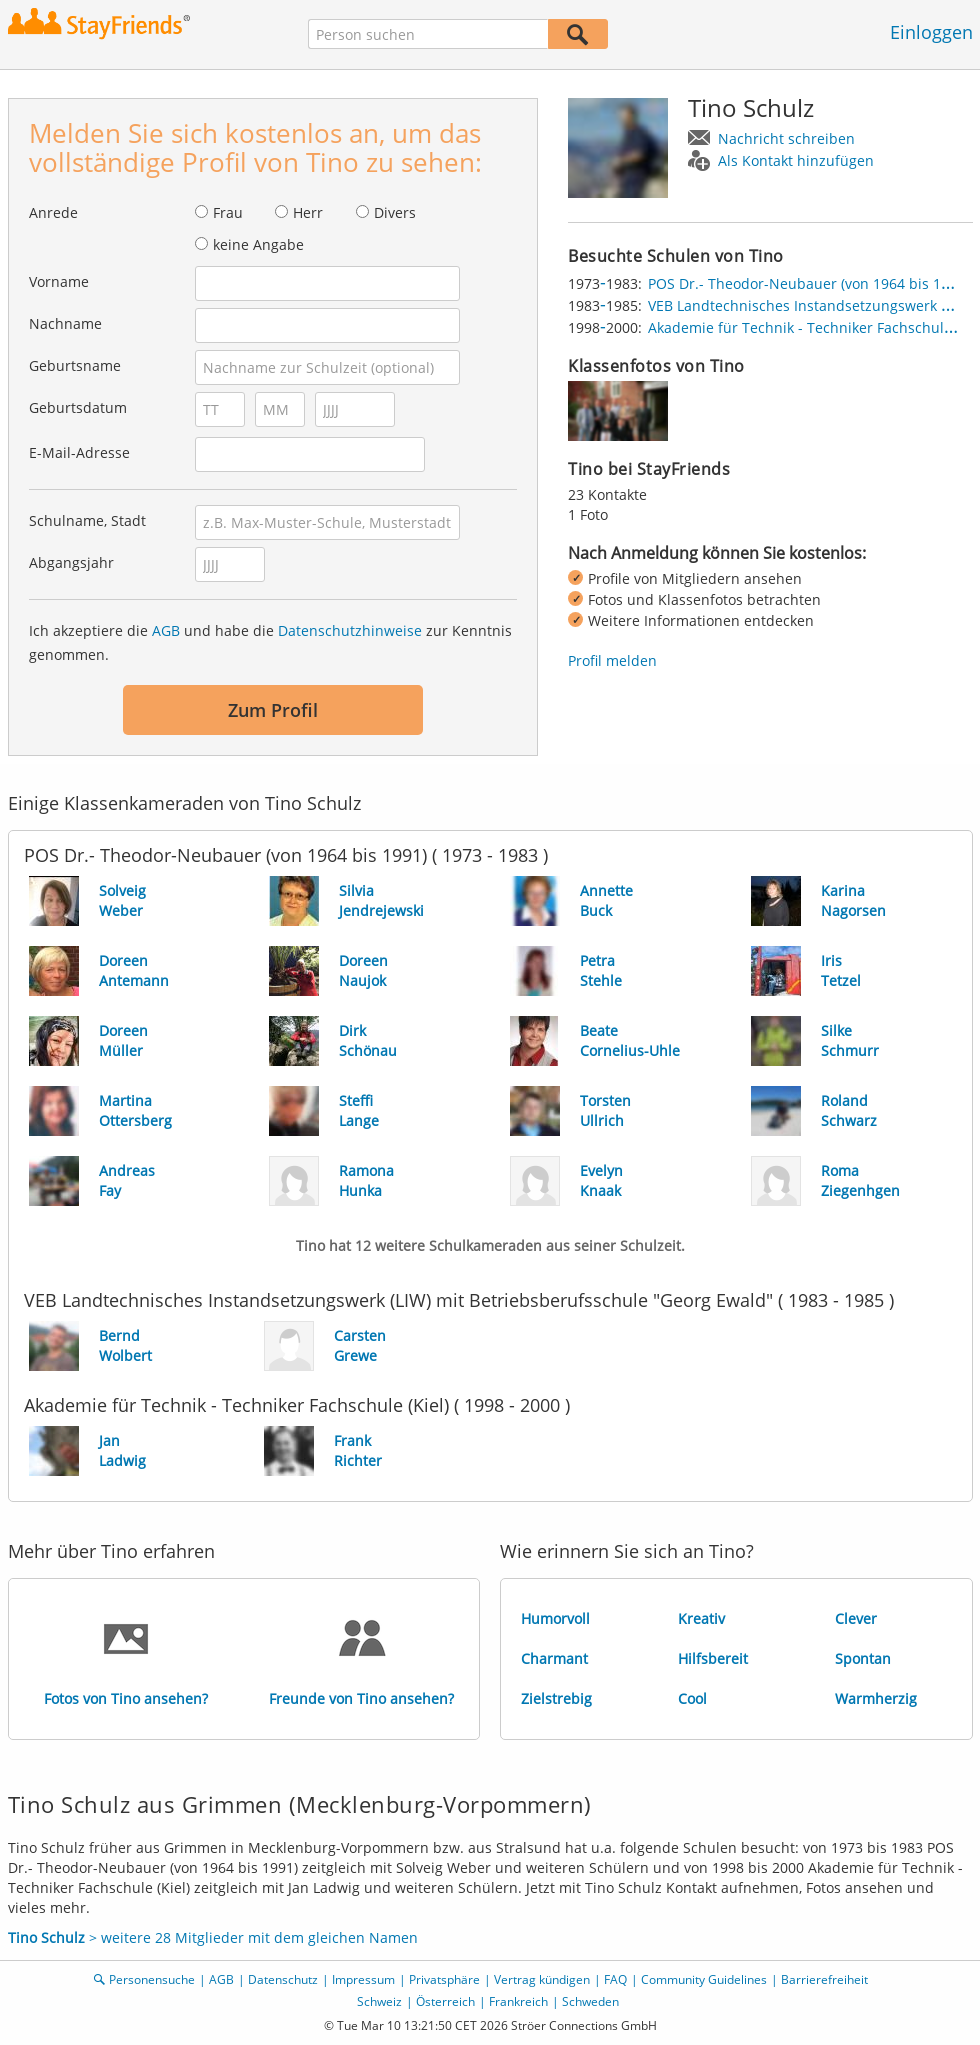  I want to click on Barrierefreiheit, so click(824, 1979).